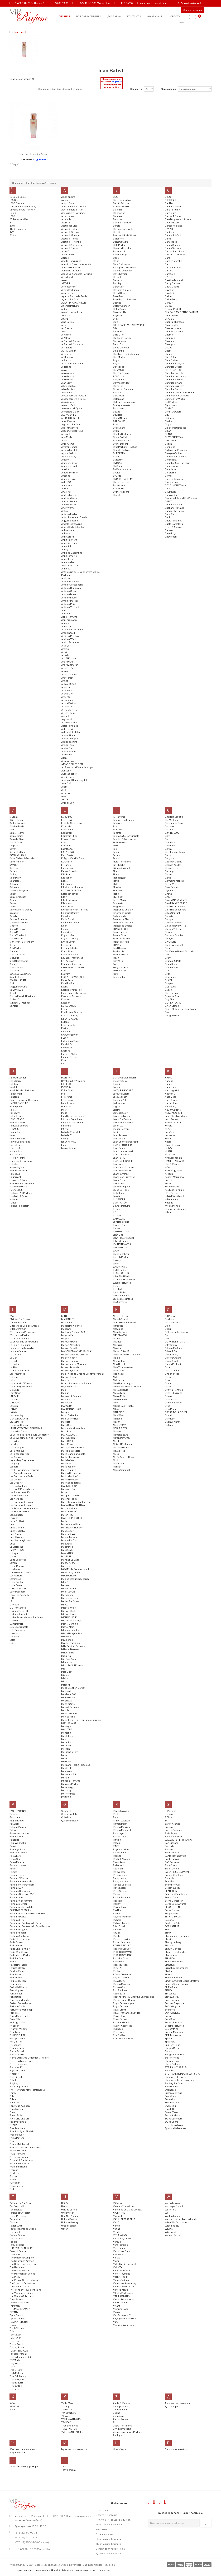  Describe the element at coordinates (69, 1814) in the screenshot. I see `Queen Latifah` at that location.